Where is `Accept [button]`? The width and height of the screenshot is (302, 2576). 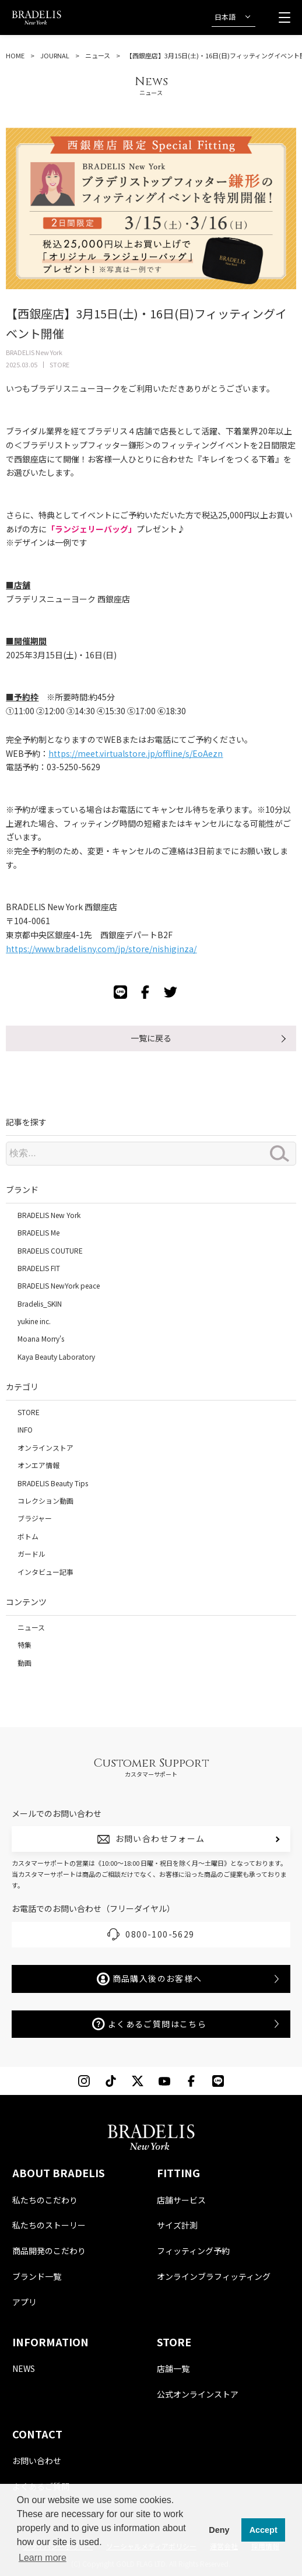
Accept [button] is located at coordinates (264, 2530).